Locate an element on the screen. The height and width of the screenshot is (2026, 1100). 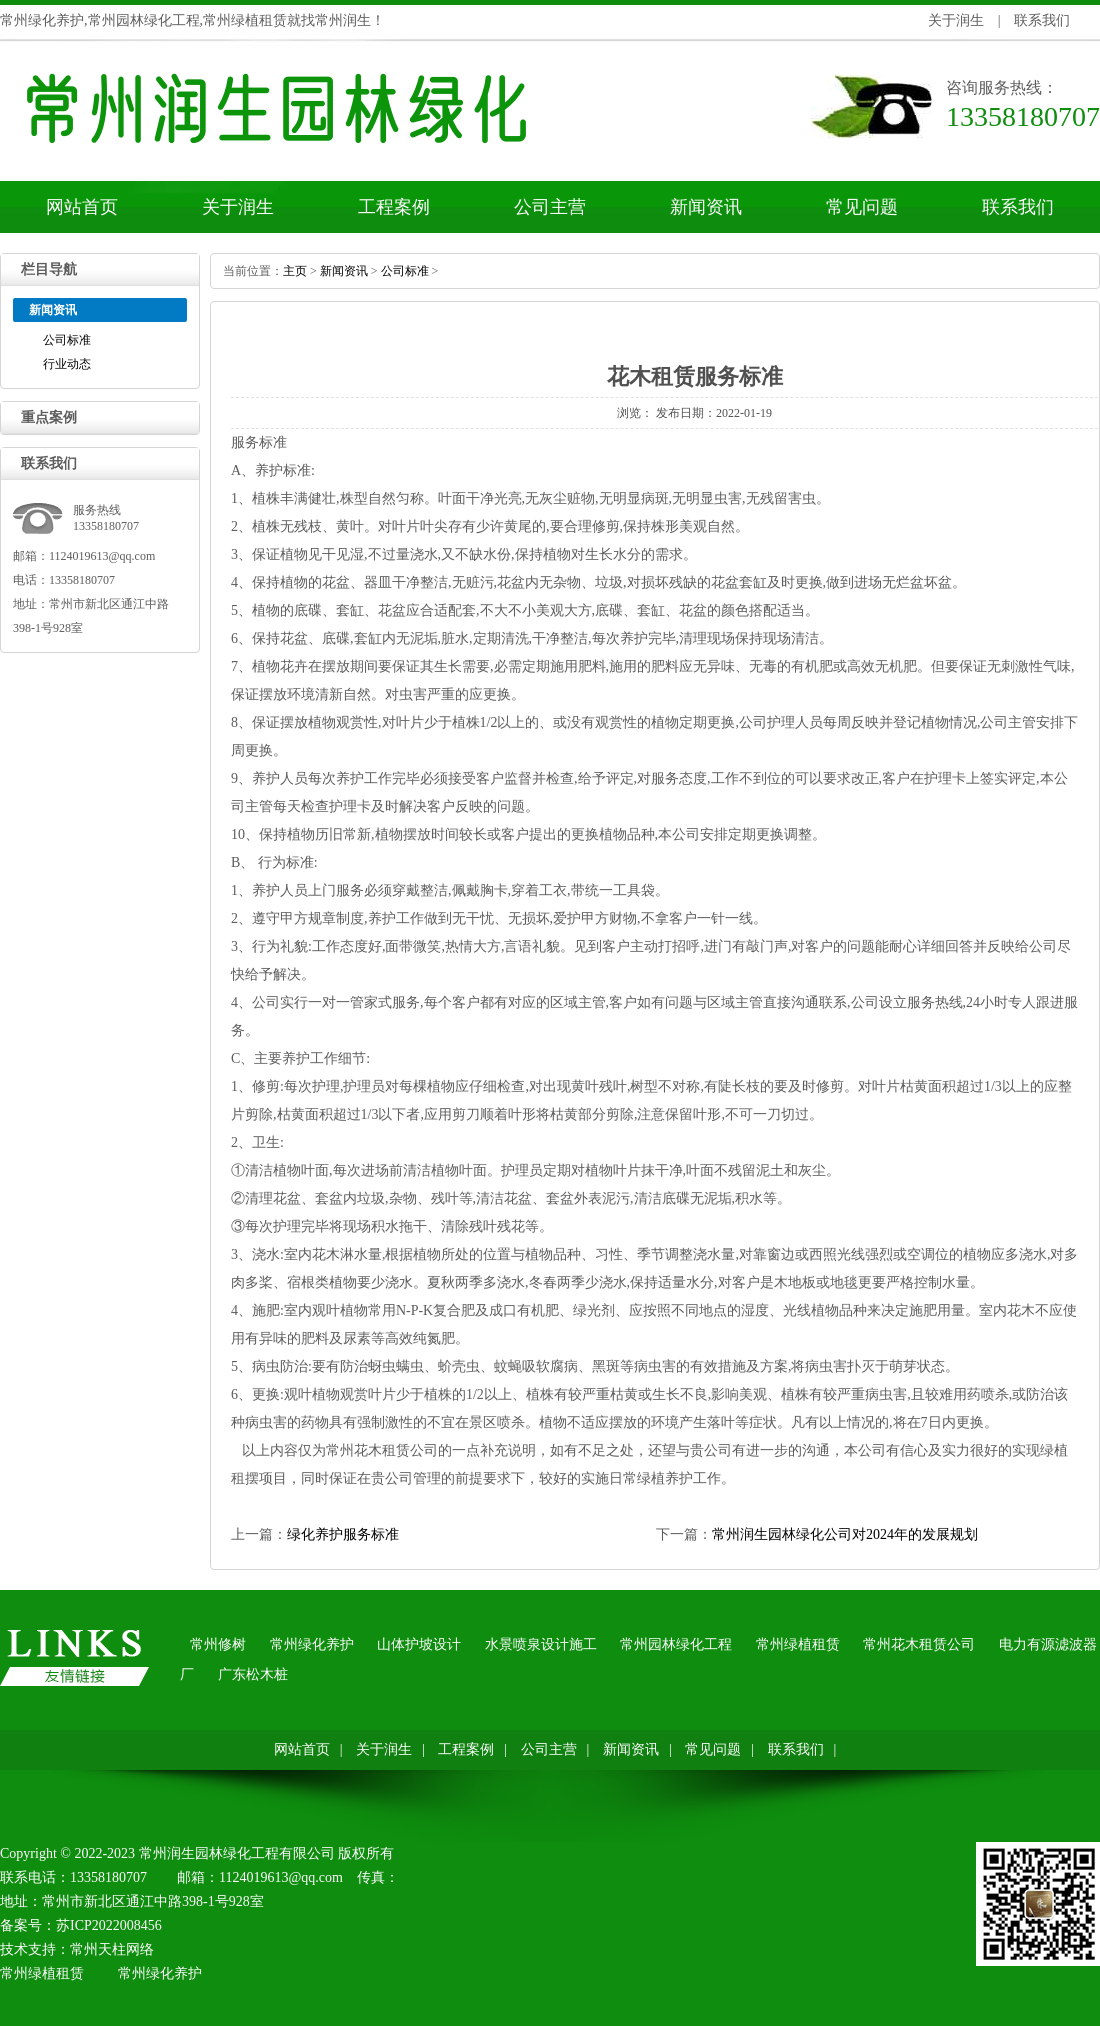
水景喷泉设计施工 is located at coordinates (541, 1644).